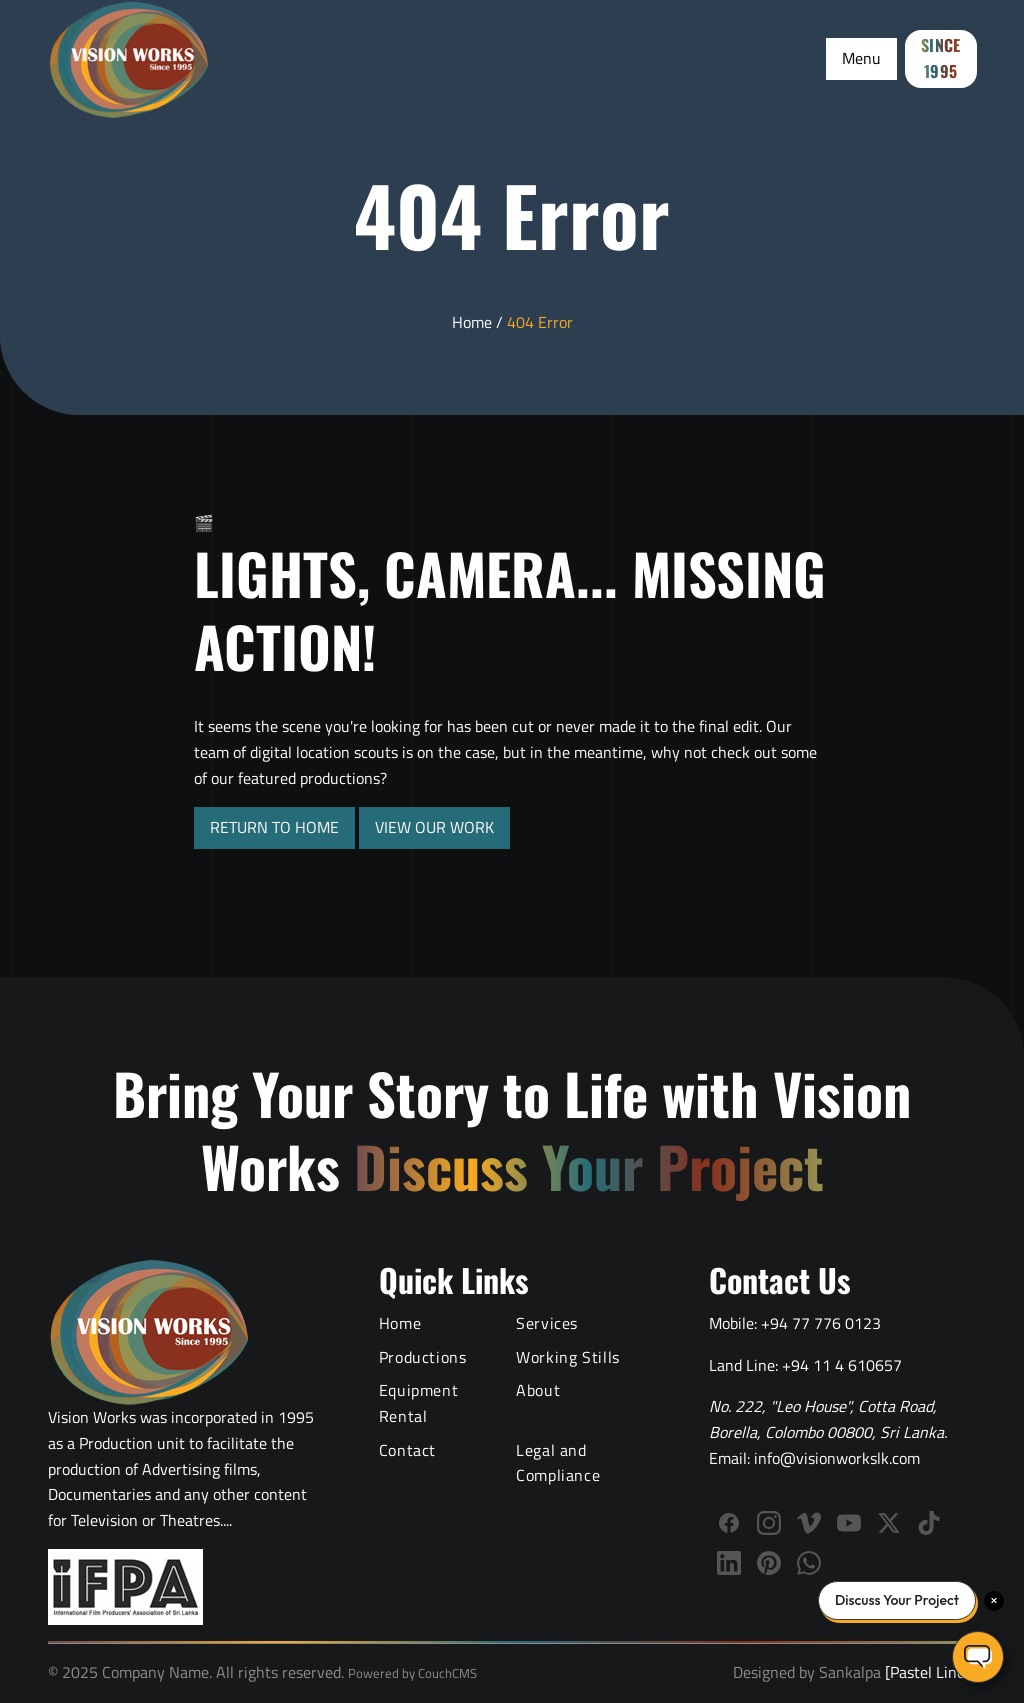 The width and height of the screenshot is (1024, 1703). Describe the element at coordinates (419, 1403) in the screenshot. I see `Equipment Rental [Film Equipment Rental Services]` at that location.